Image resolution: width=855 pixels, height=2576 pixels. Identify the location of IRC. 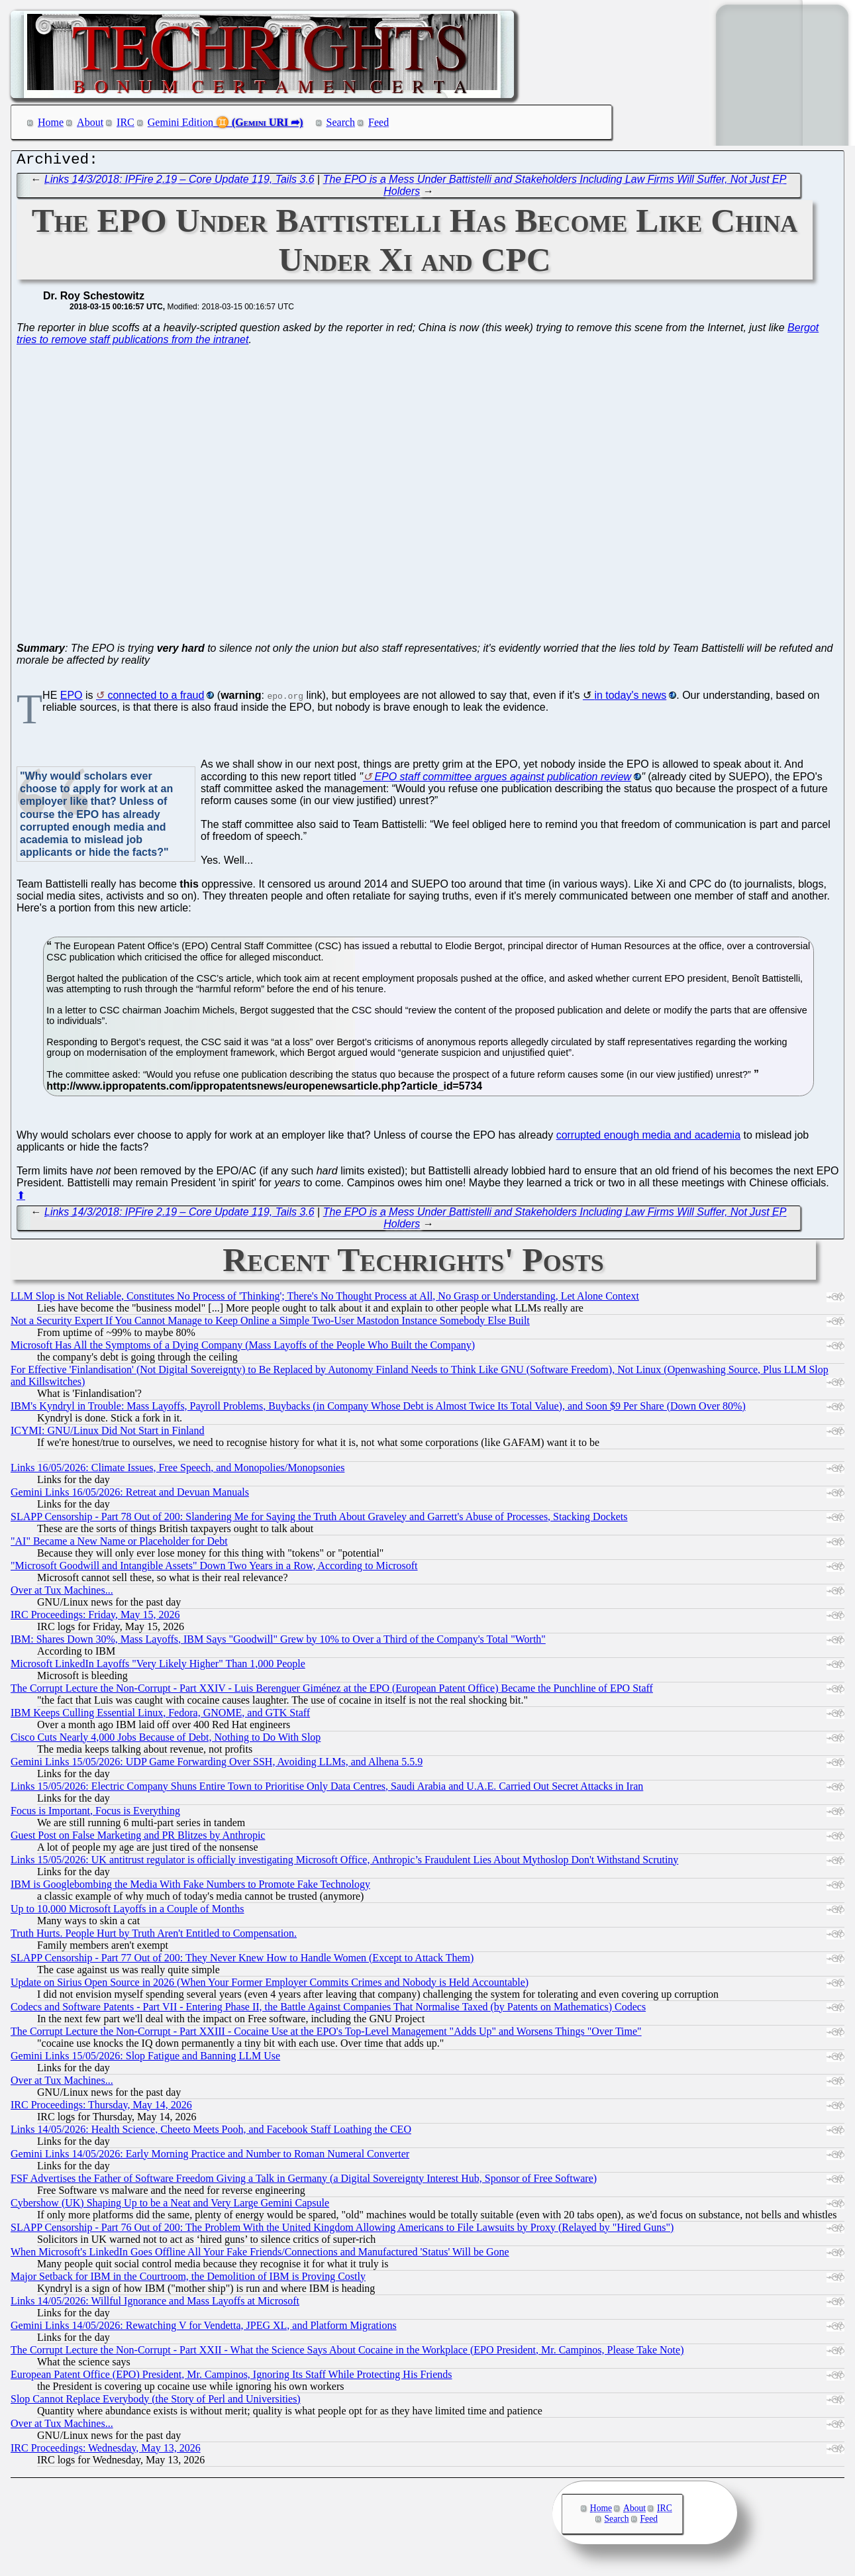
(125, 122).